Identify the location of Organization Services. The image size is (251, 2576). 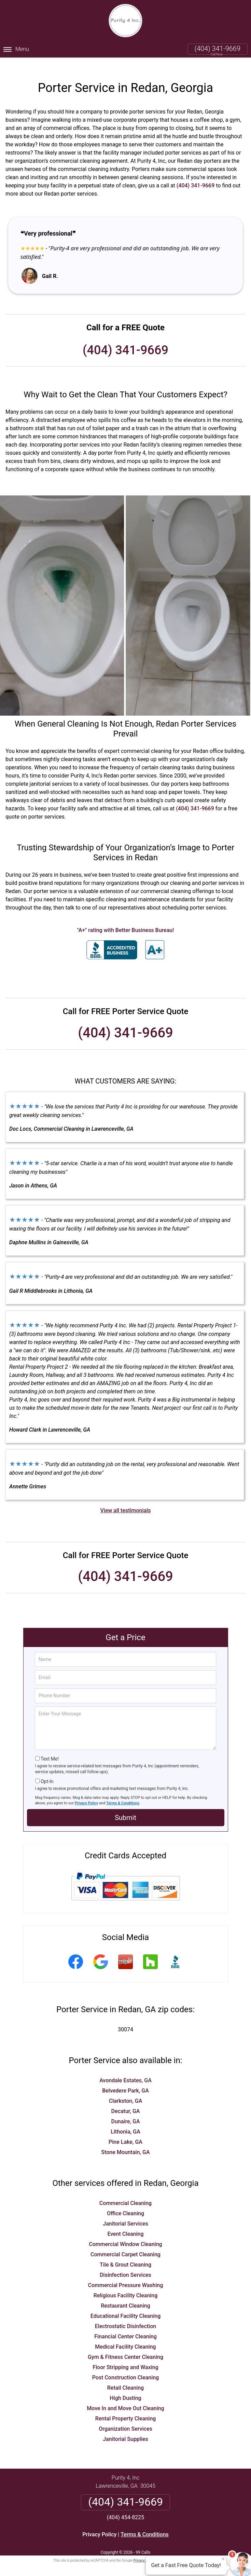
(125, 2418).